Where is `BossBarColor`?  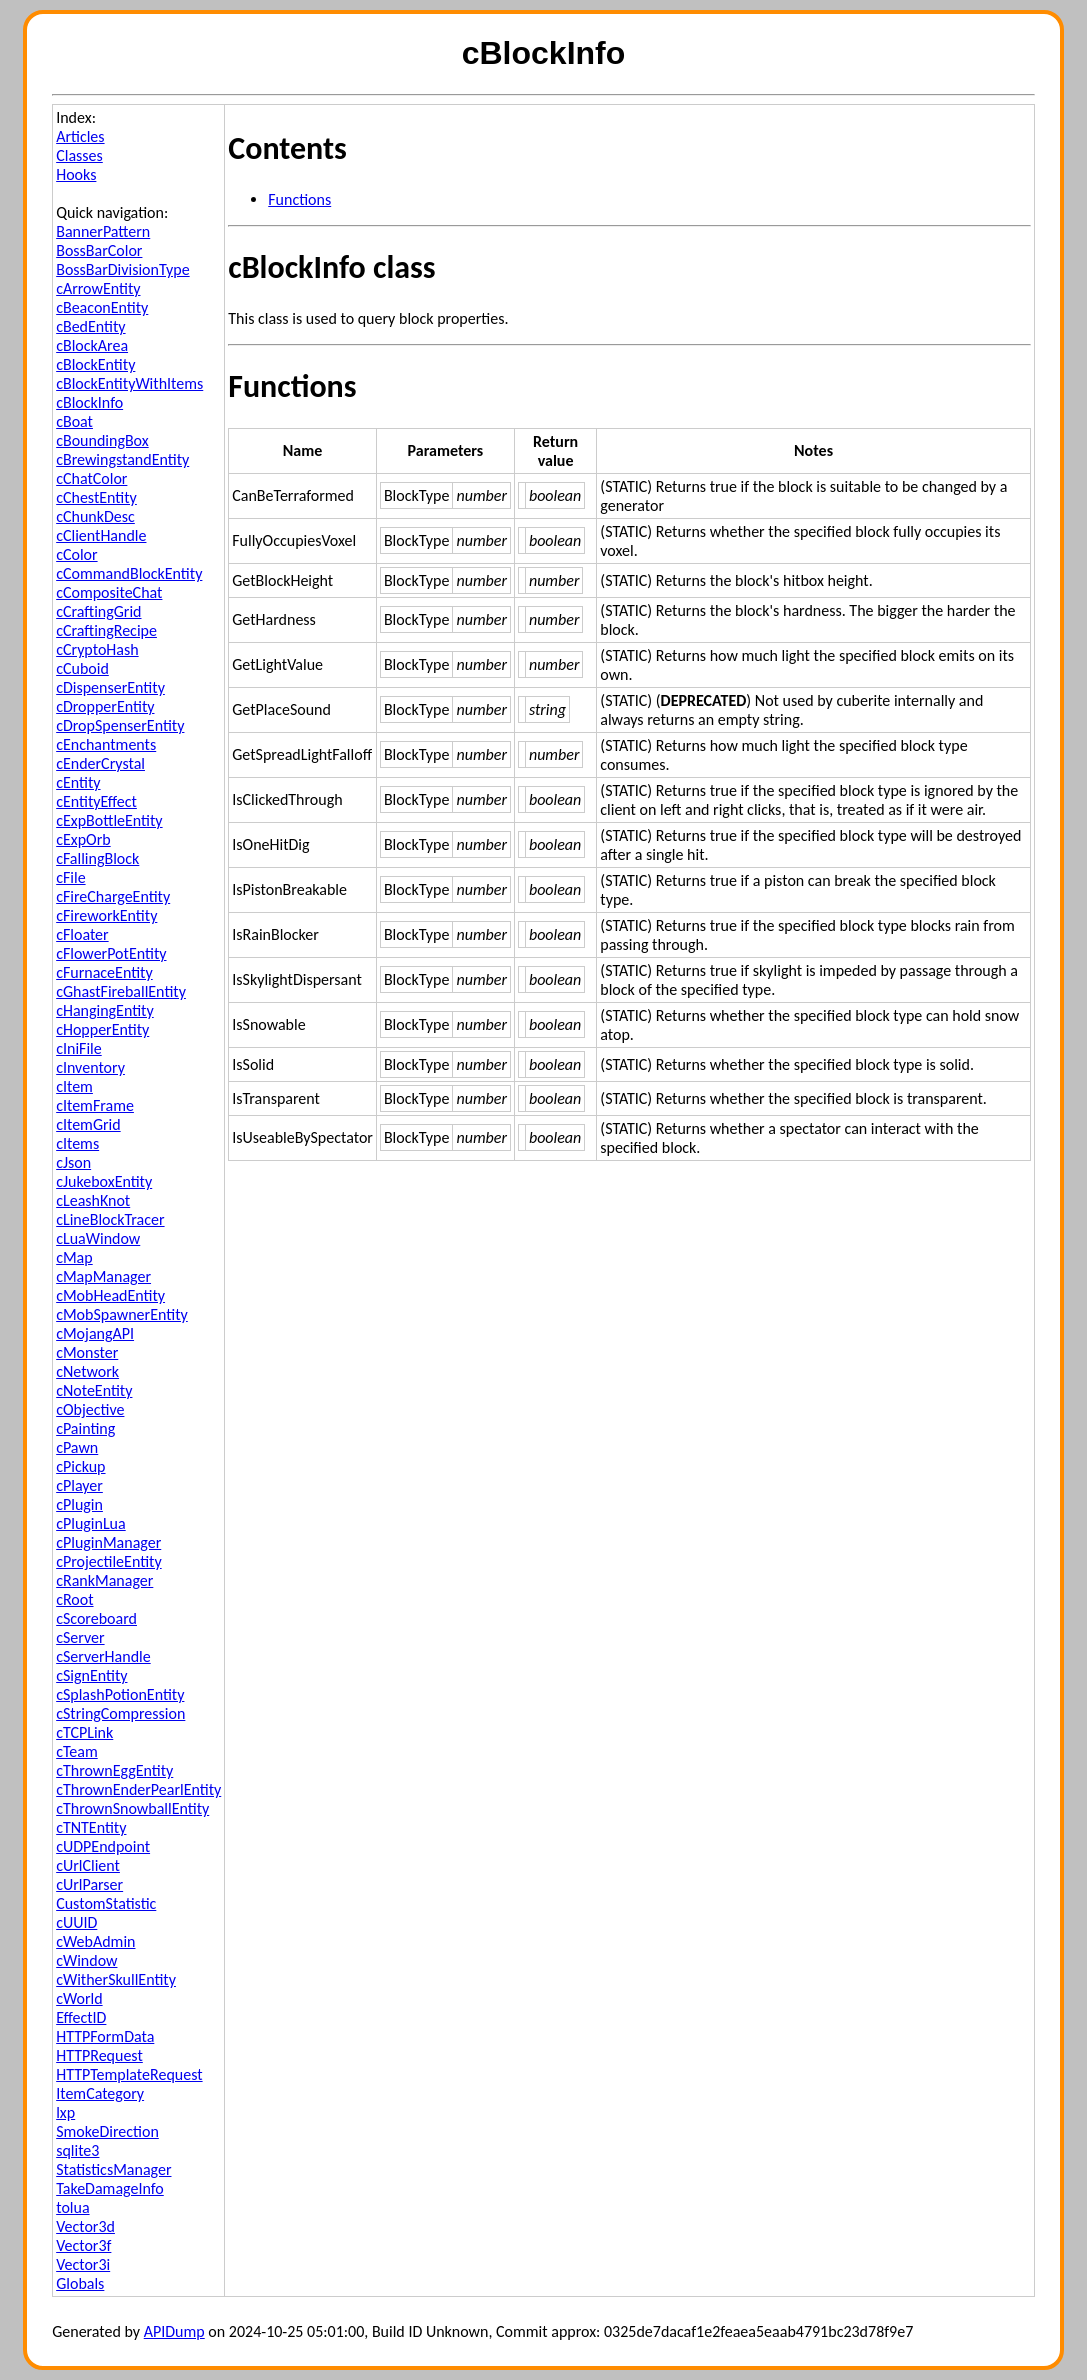
BossBarColor is located at coordinates (99, 250).